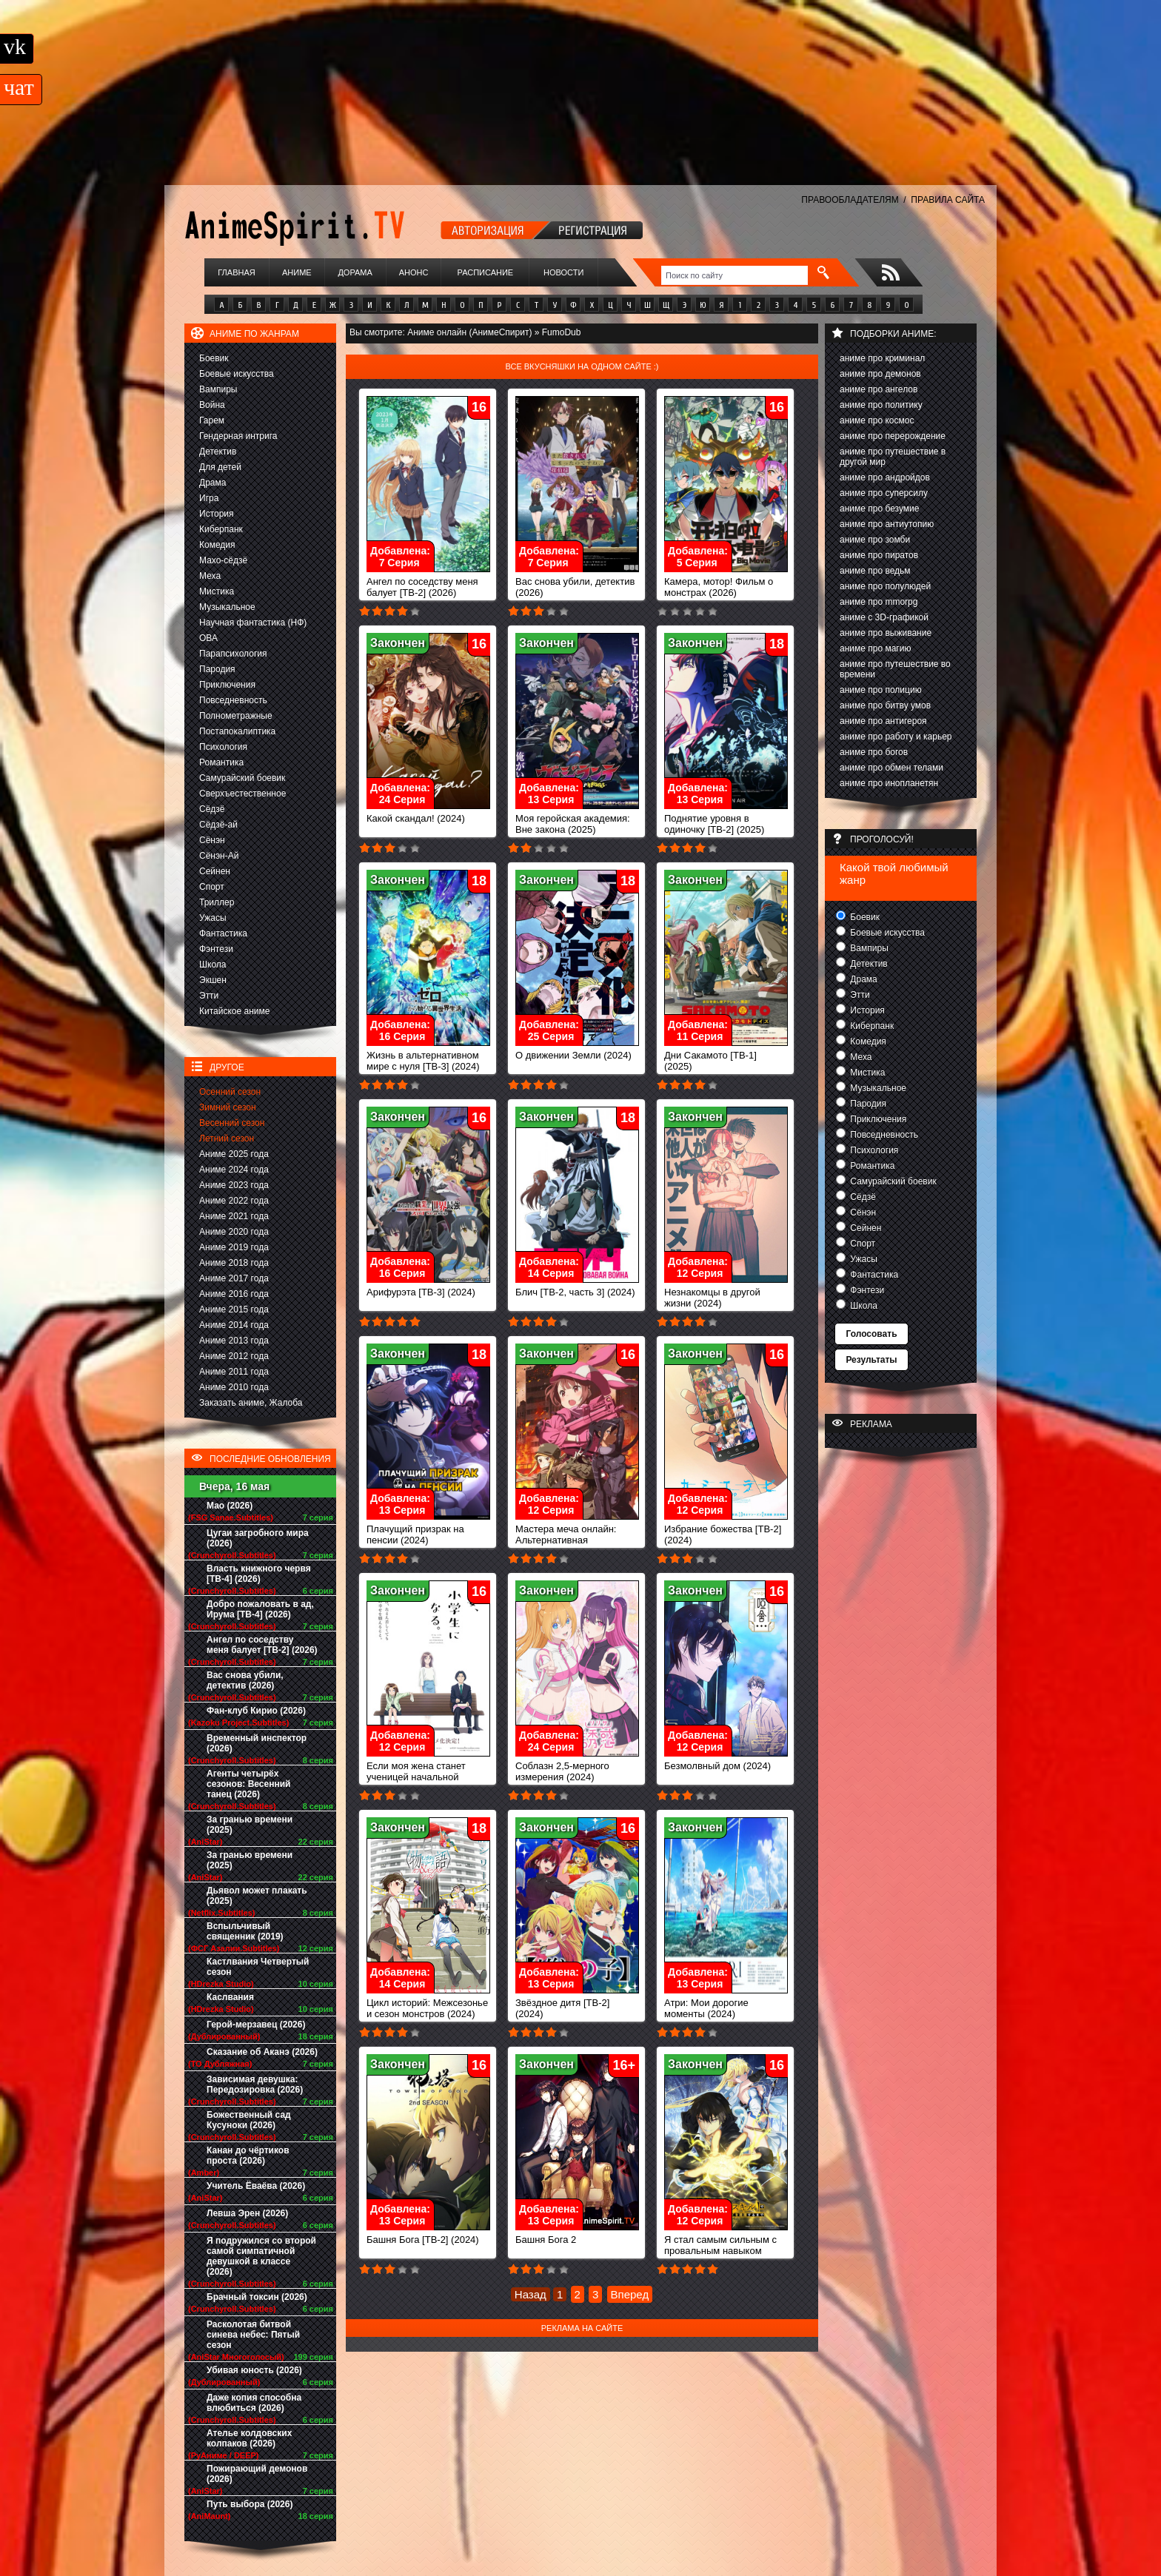 Image resolution: width=1161 pixels, height=2576 pixels. I want to click on Научная фантастика (НФ), so click(253, 622).